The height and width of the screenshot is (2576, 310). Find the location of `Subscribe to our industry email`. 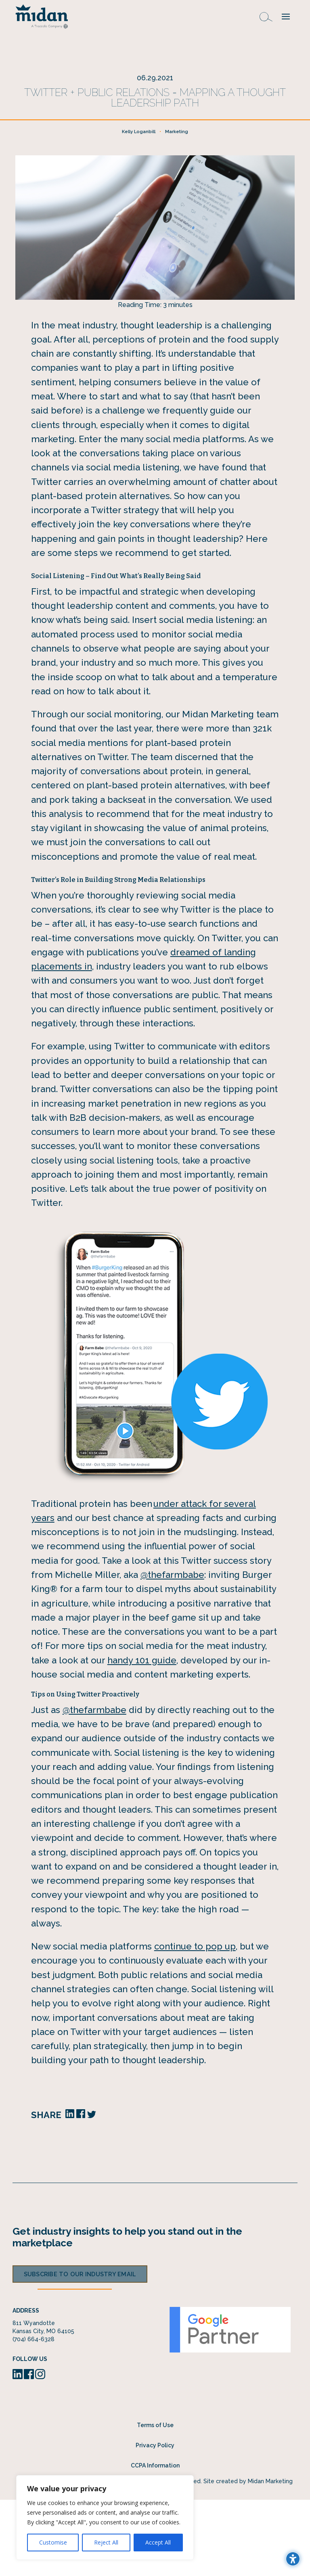

Subscribe to our industry email is located at coordinates (80, 2350).